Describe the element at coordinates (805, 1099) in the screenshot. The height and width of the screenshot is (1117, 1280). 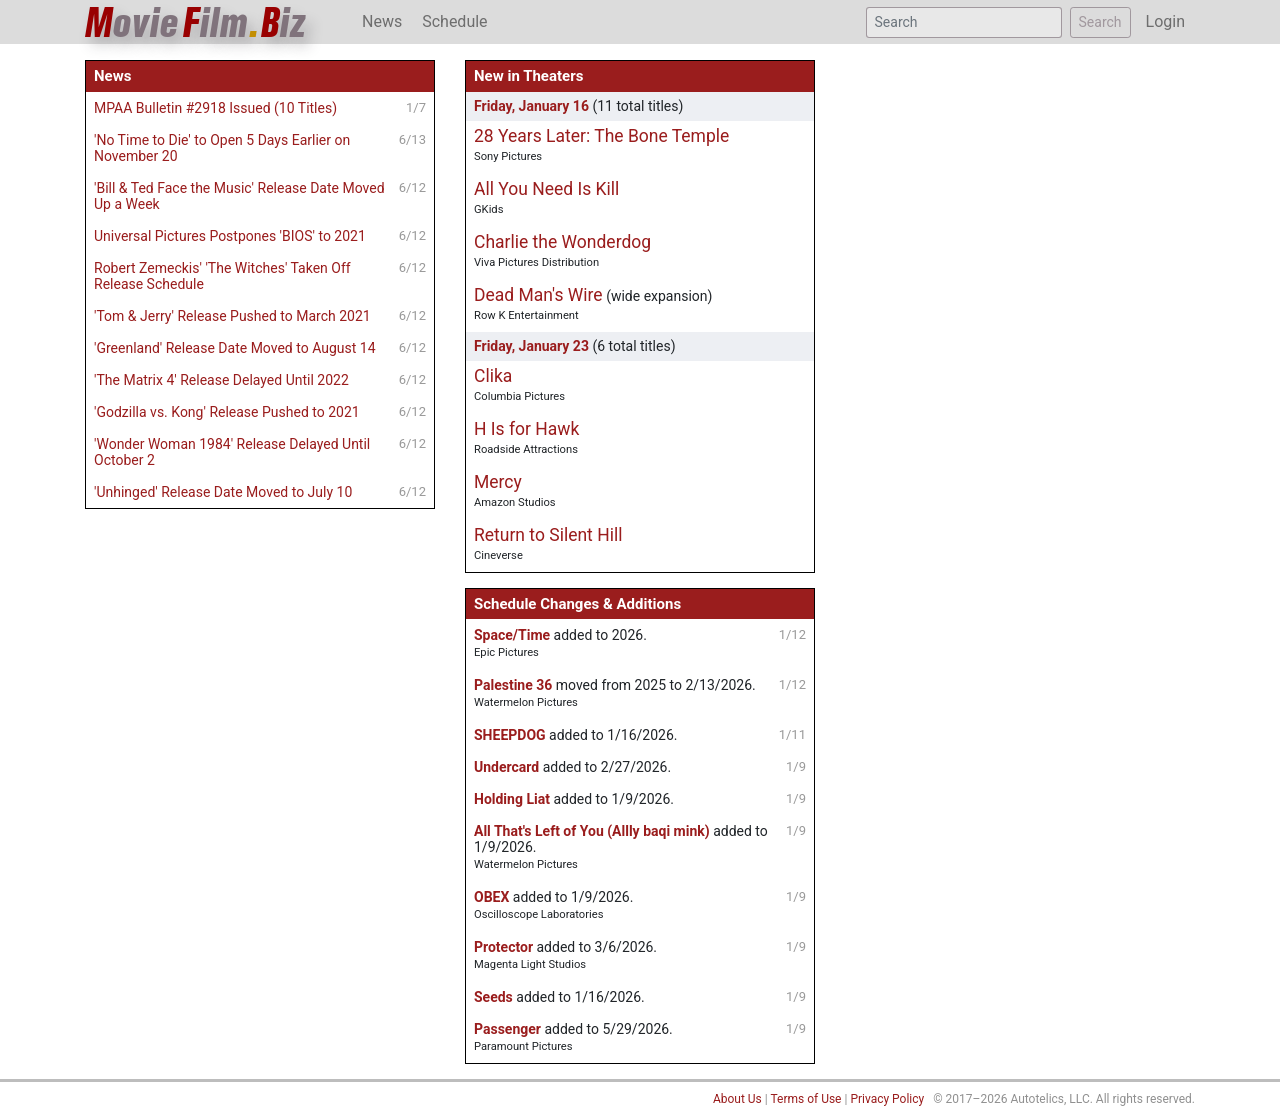
I see `Terms of Use` at that location.